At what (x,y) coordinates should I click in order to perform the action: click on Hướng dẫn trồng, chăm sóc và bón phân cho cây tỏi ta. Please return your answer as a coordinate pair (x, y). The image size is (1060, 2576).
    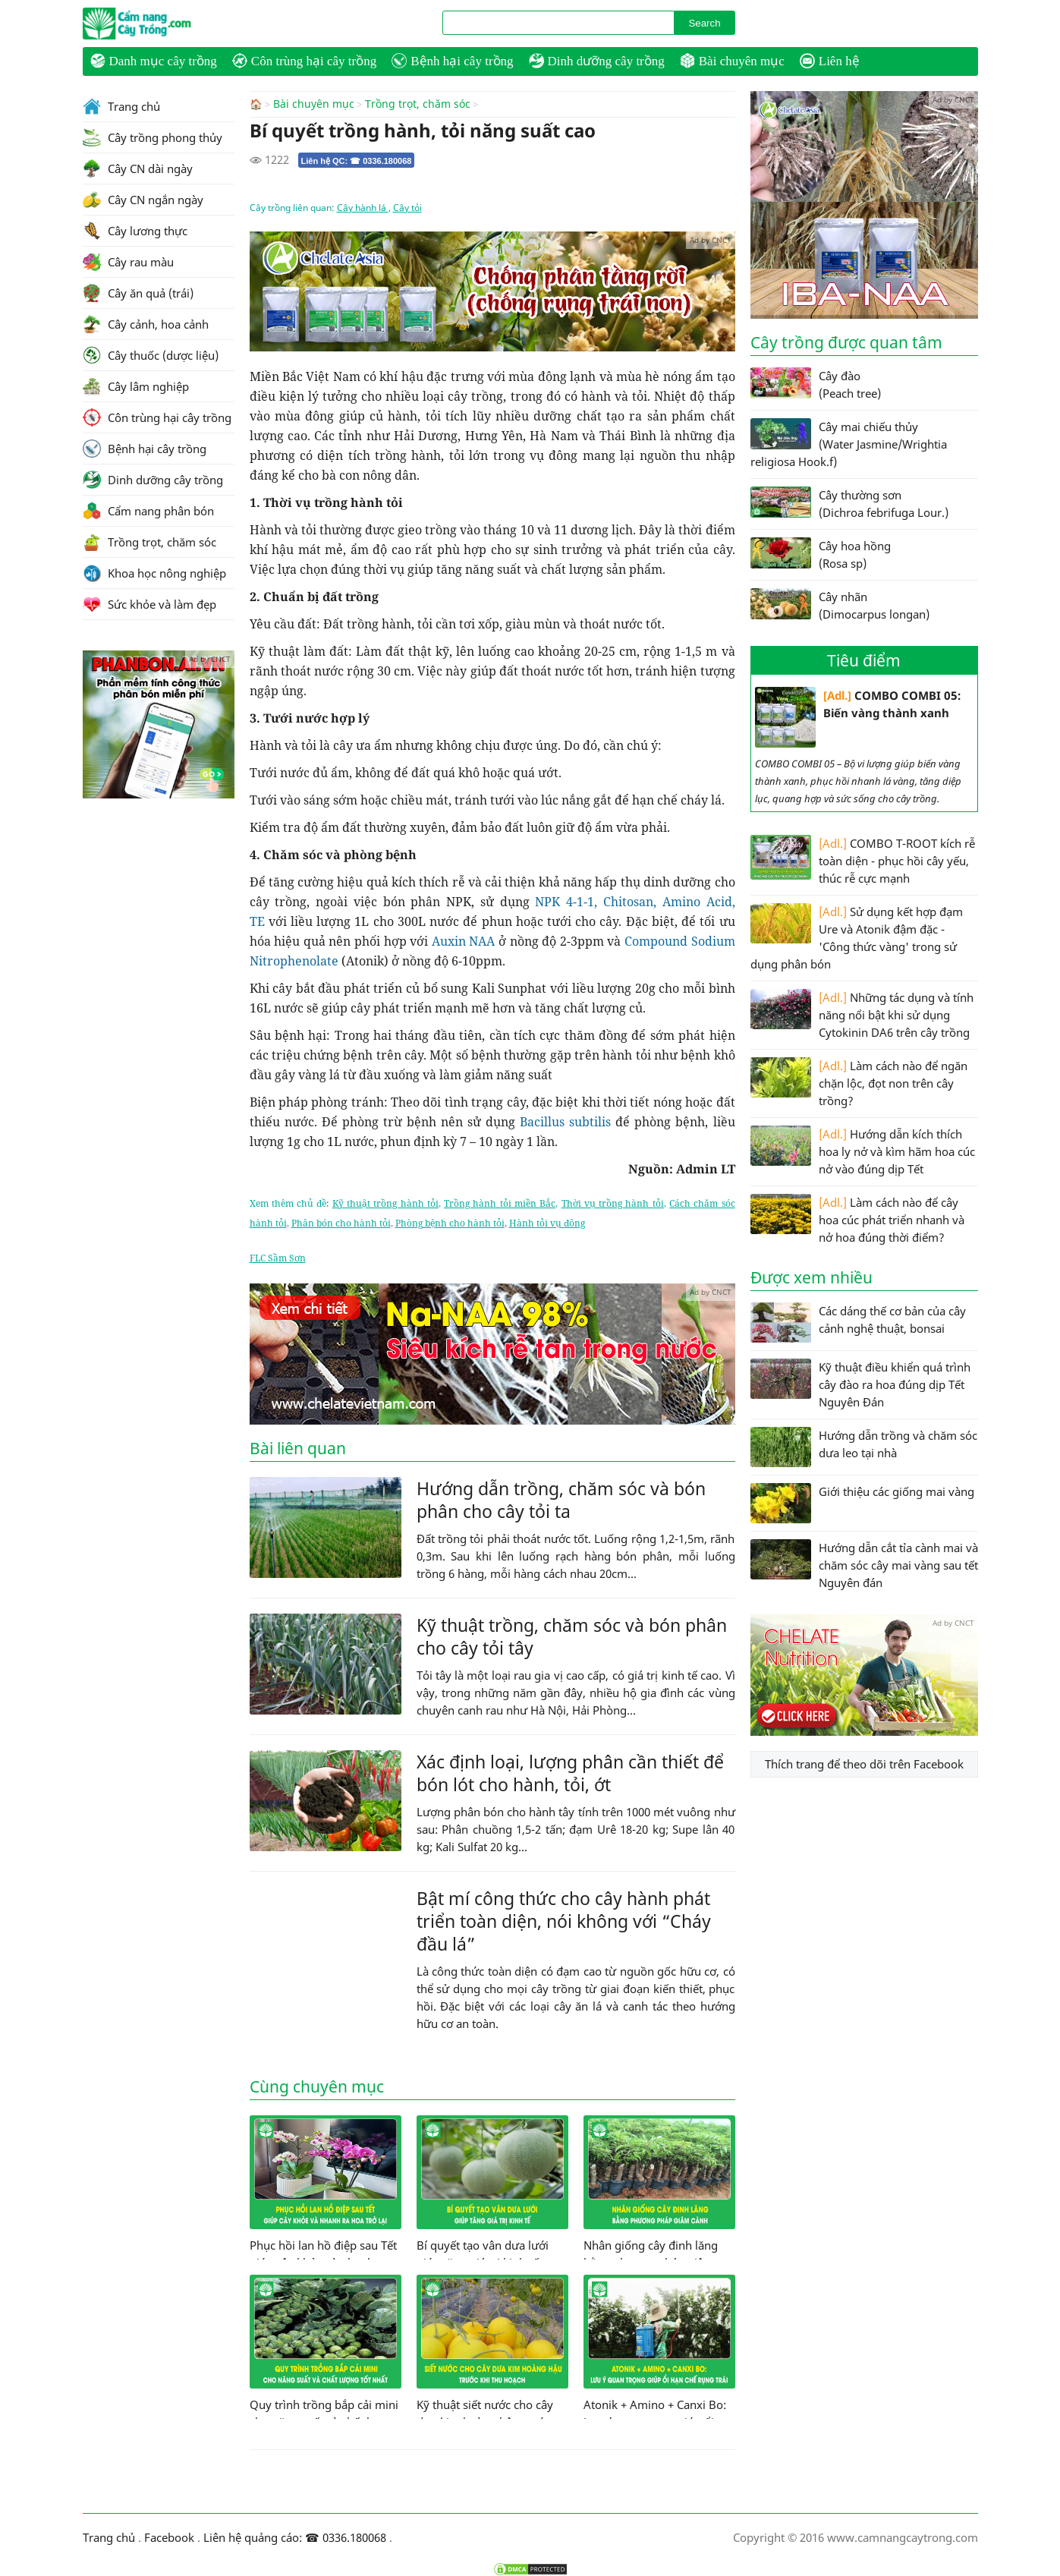
    Looking at the image, I should click on (561, 1499).